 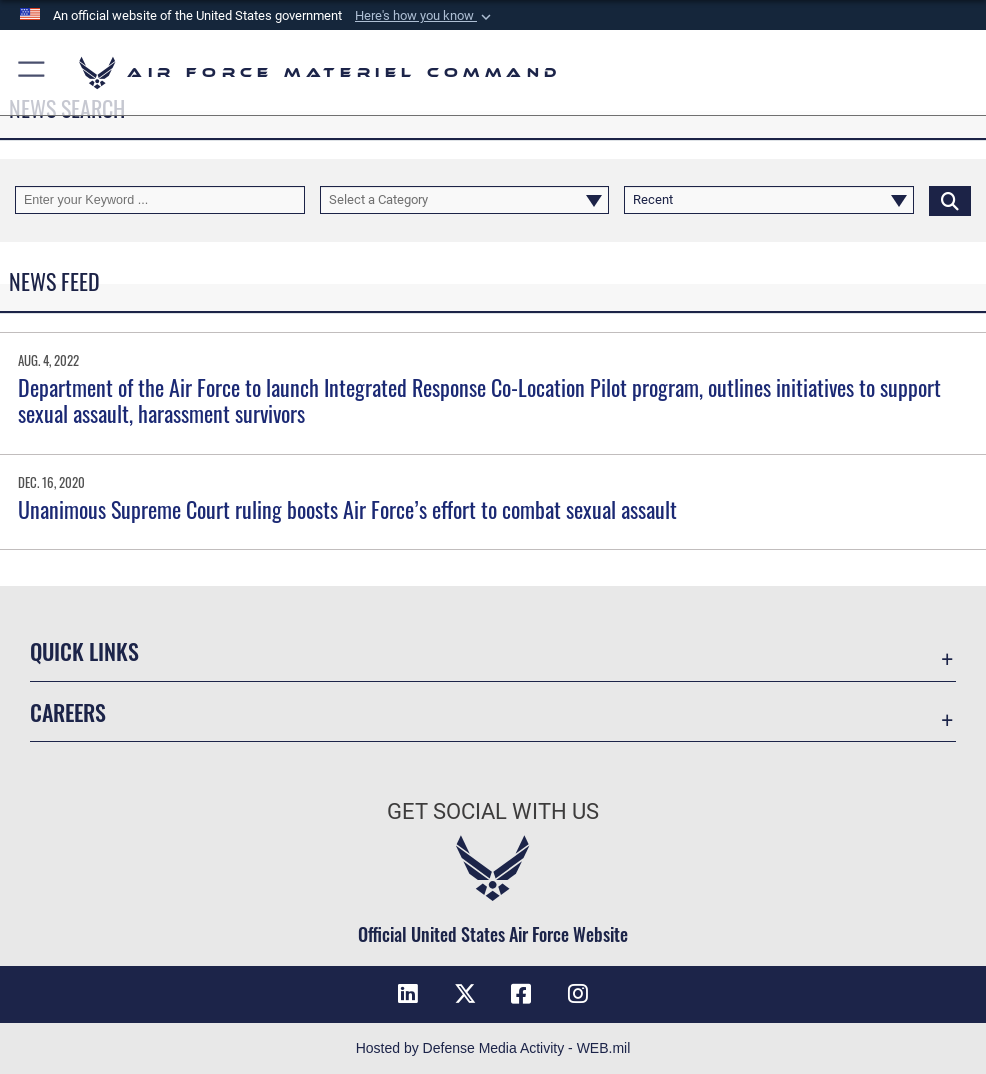 What do you see at coordinates (160, 200) in the screenshot?
I see `[Keyword Control]` at bounding box center [160, 200].